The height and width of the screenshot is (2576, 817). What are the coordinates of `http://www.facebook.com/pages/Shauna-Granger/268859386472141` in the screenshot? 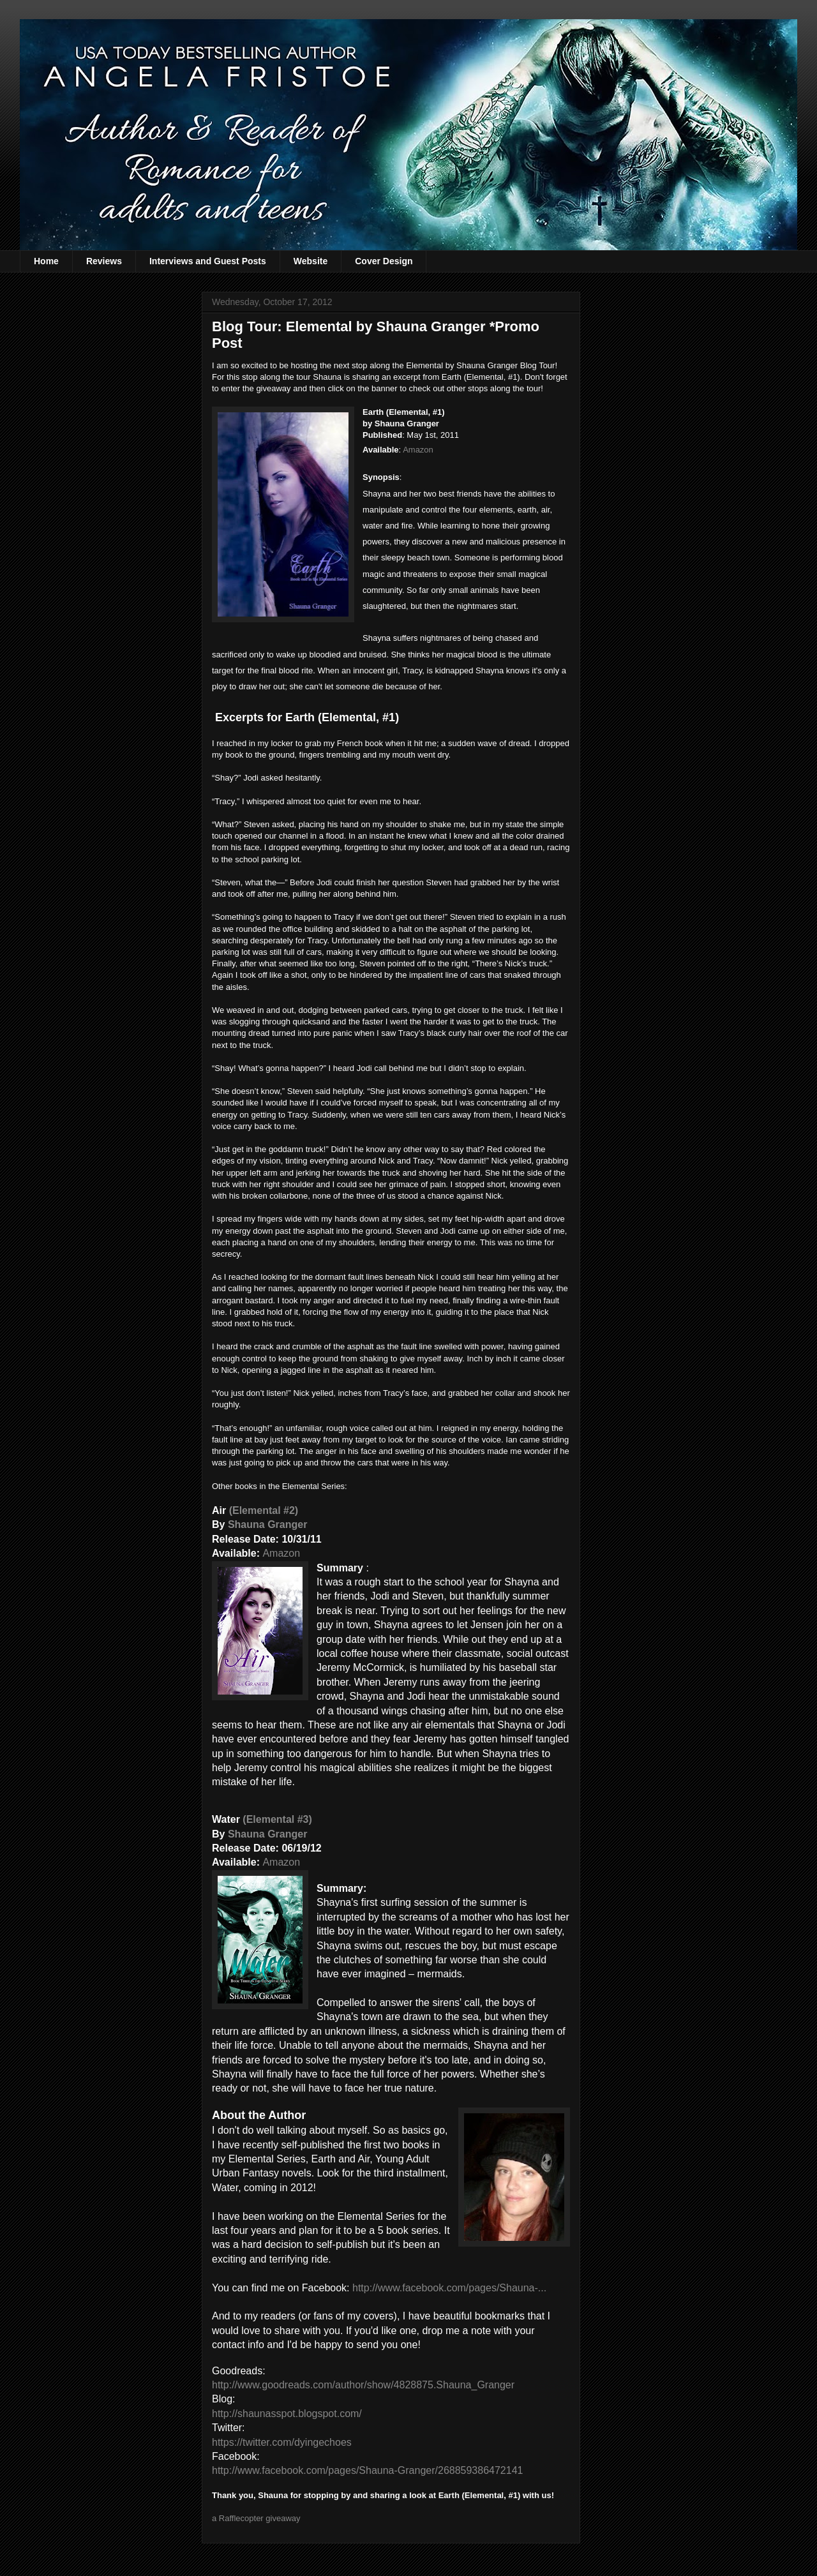 It's located at (367, 2470).